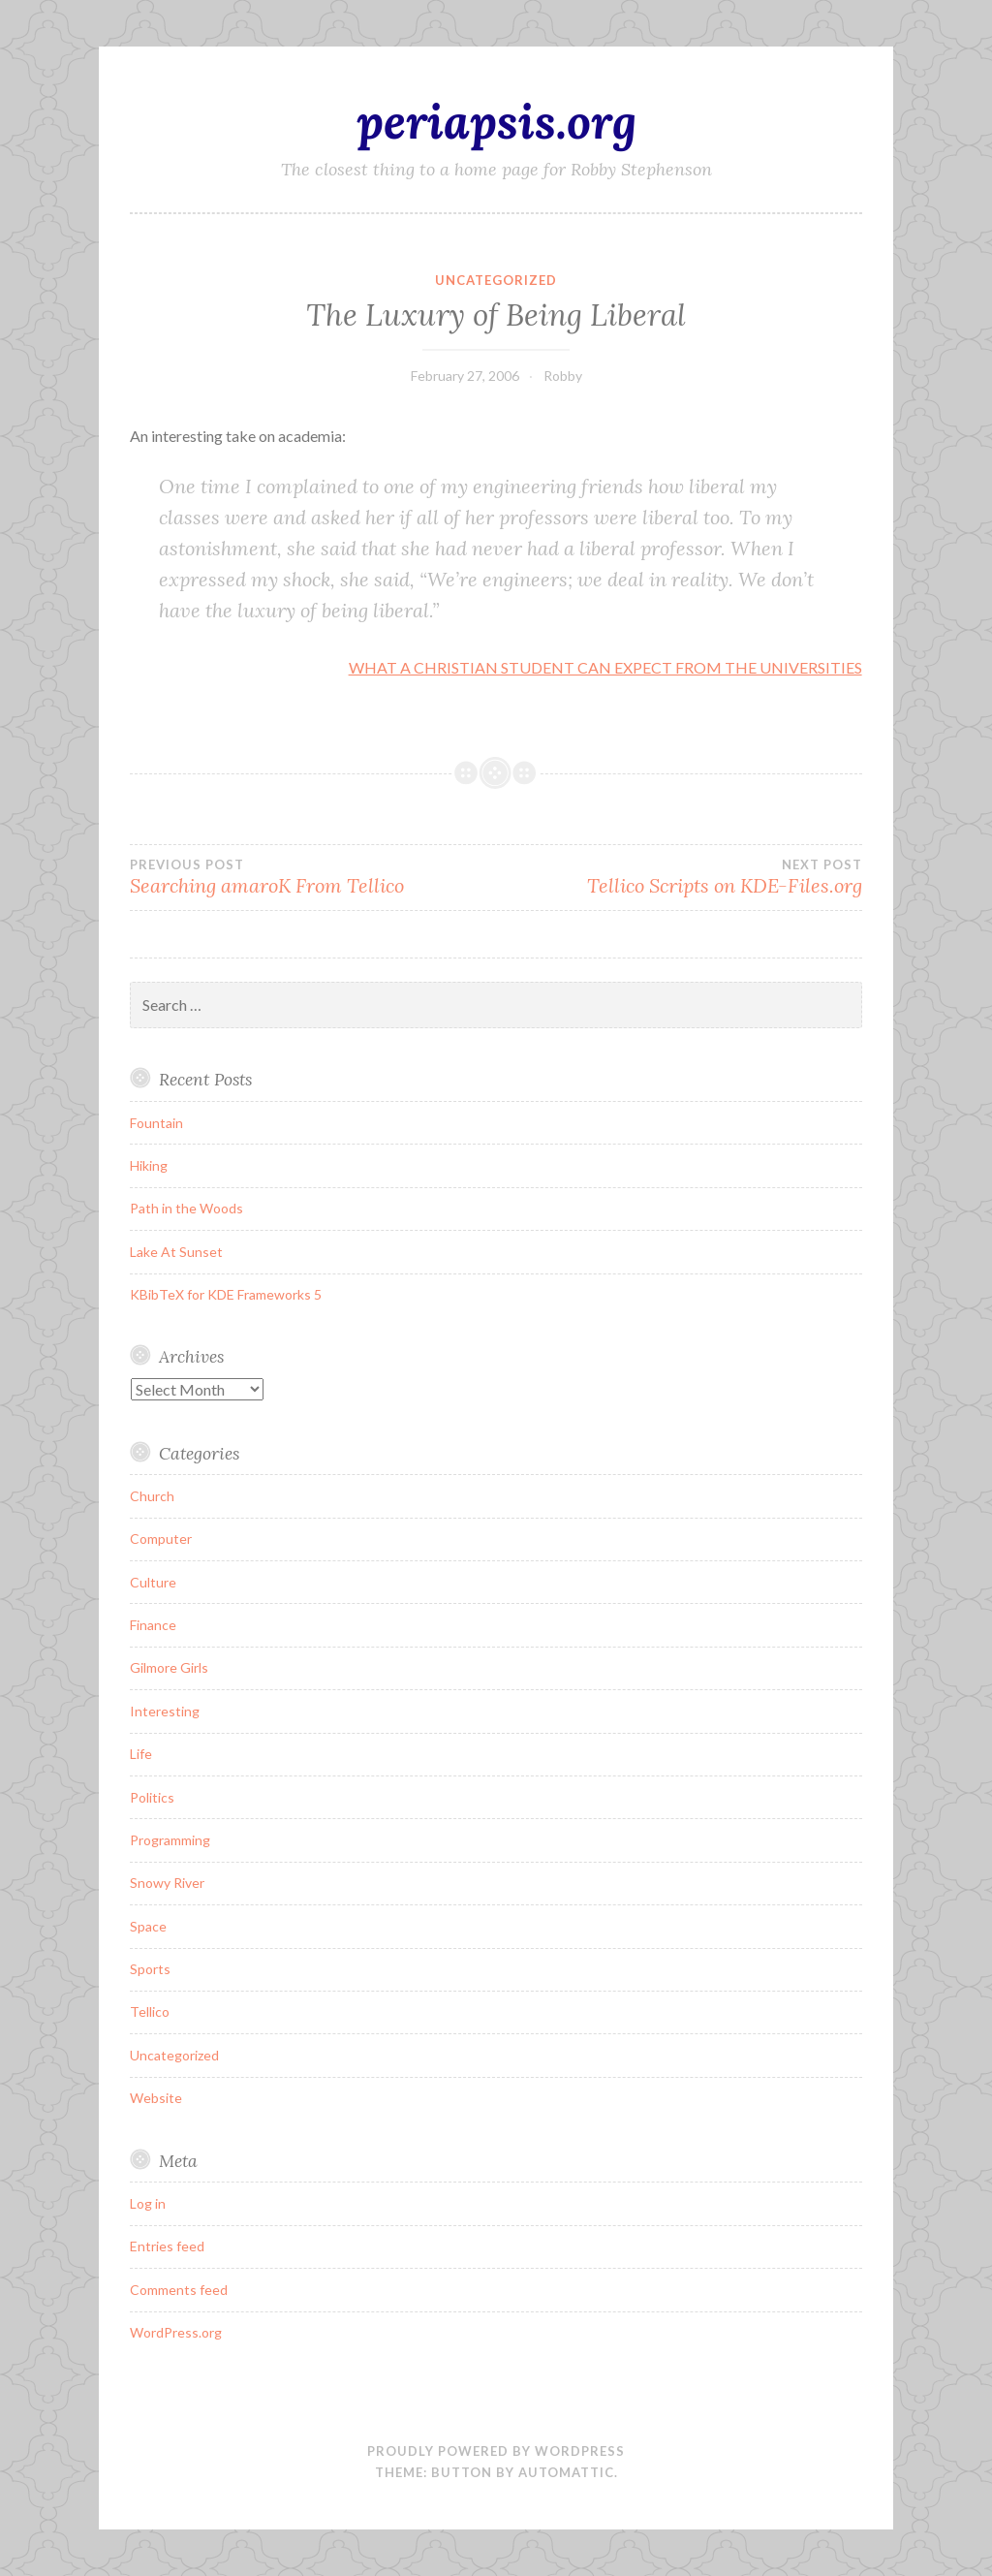 The image size is (992, 2576). Describe the element at coordinates (186, 1208) in the screenshot. I see `Path in the Woods` at that location.